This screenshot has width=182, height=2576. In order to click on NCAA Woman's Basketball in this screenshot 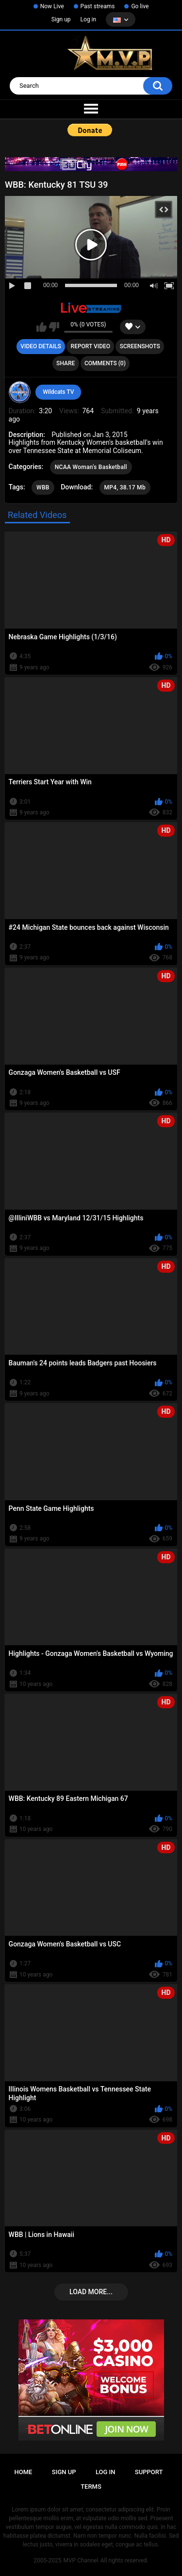, I will do `click(91, 467)`.